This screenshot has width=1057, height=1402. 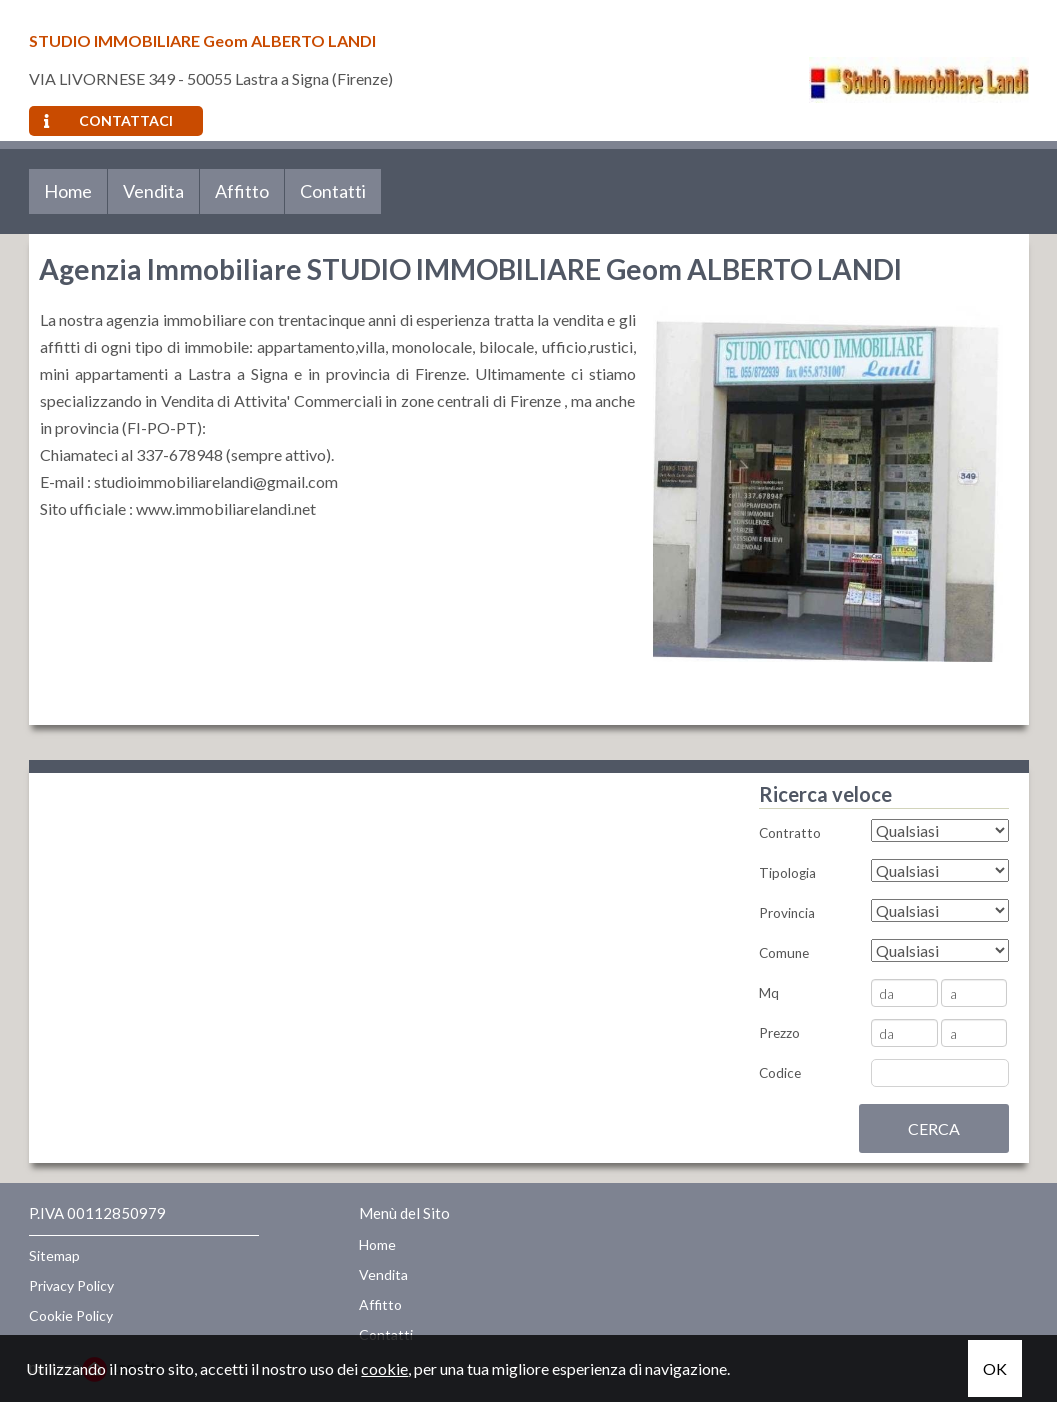 What do you see at coordinates (71, 1315) in the screenshot?
I see `Cookie Policy` at bounding box center [71, 1315].